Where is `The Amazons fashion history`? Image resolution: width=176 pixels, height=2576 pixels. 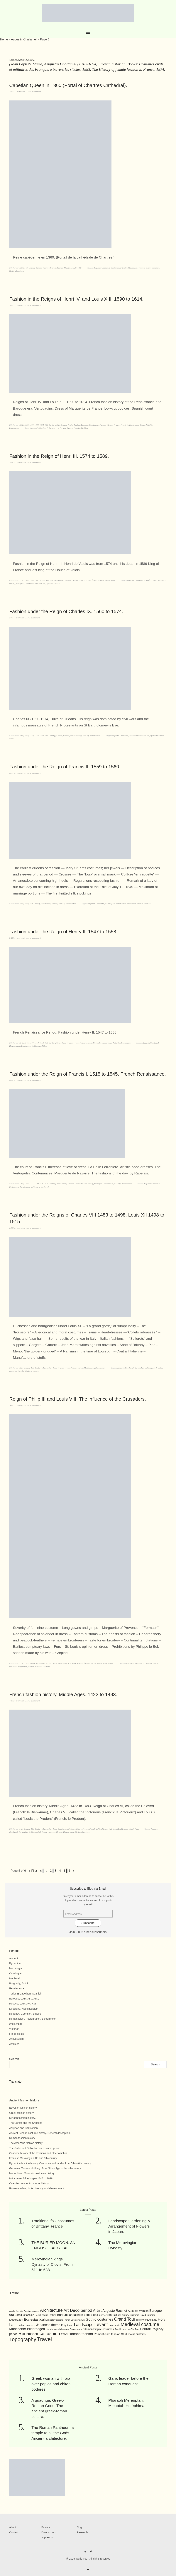 The Amazons fashion history is located at coordinates (26, 2142).